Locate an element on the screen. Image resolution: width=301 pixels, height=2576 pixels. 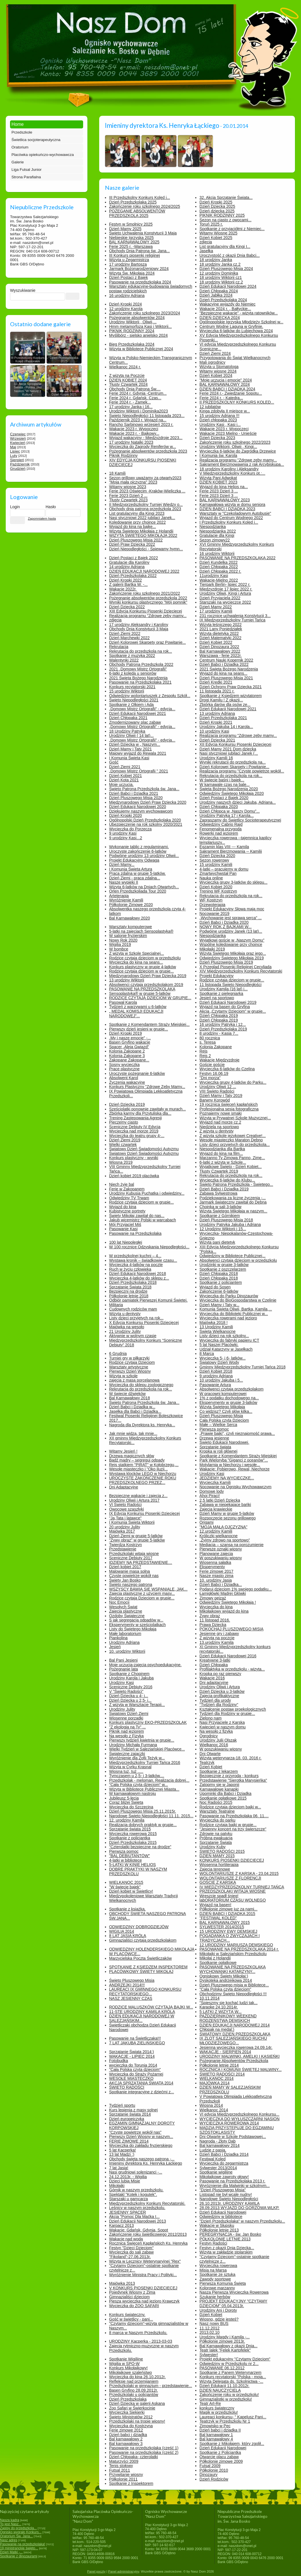
Rekrutacja is located at coordinates (118, 646).